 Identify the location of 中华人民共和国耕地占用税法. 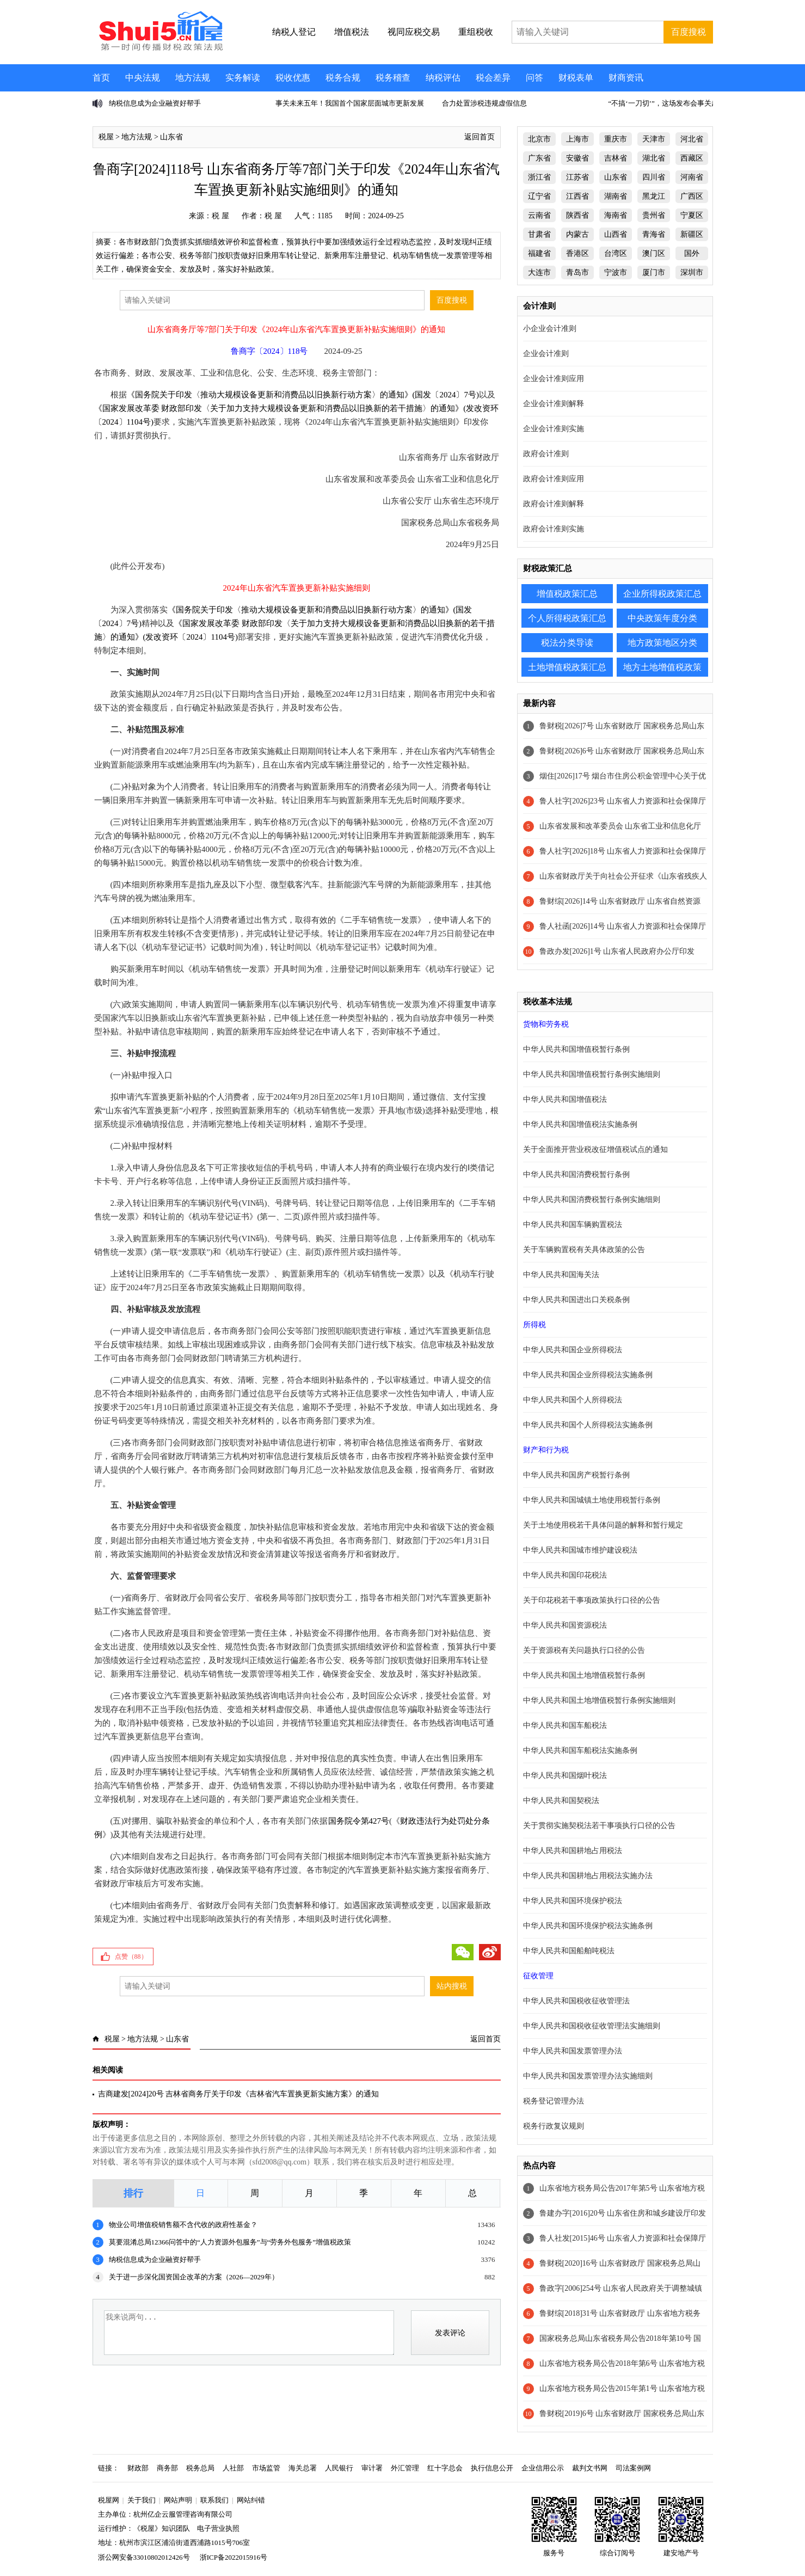
(572, 1851).